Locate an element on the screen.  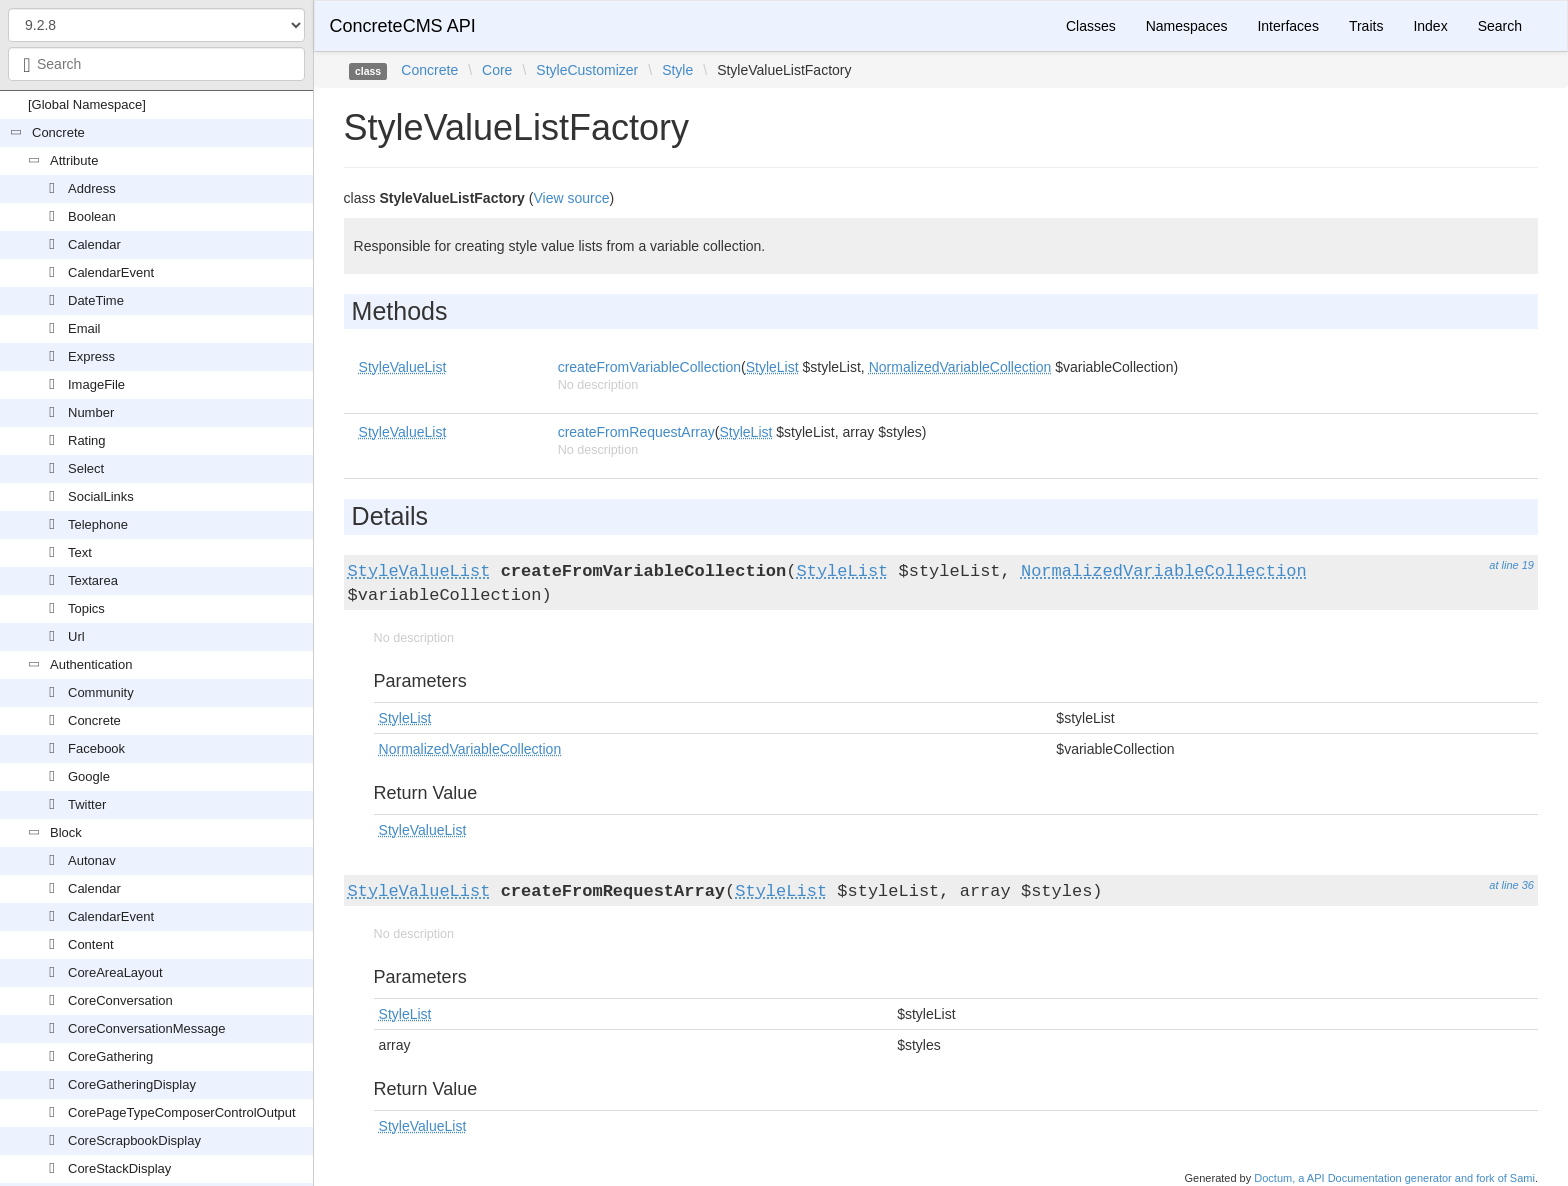
Concrete is located at coordinates (58, 132).